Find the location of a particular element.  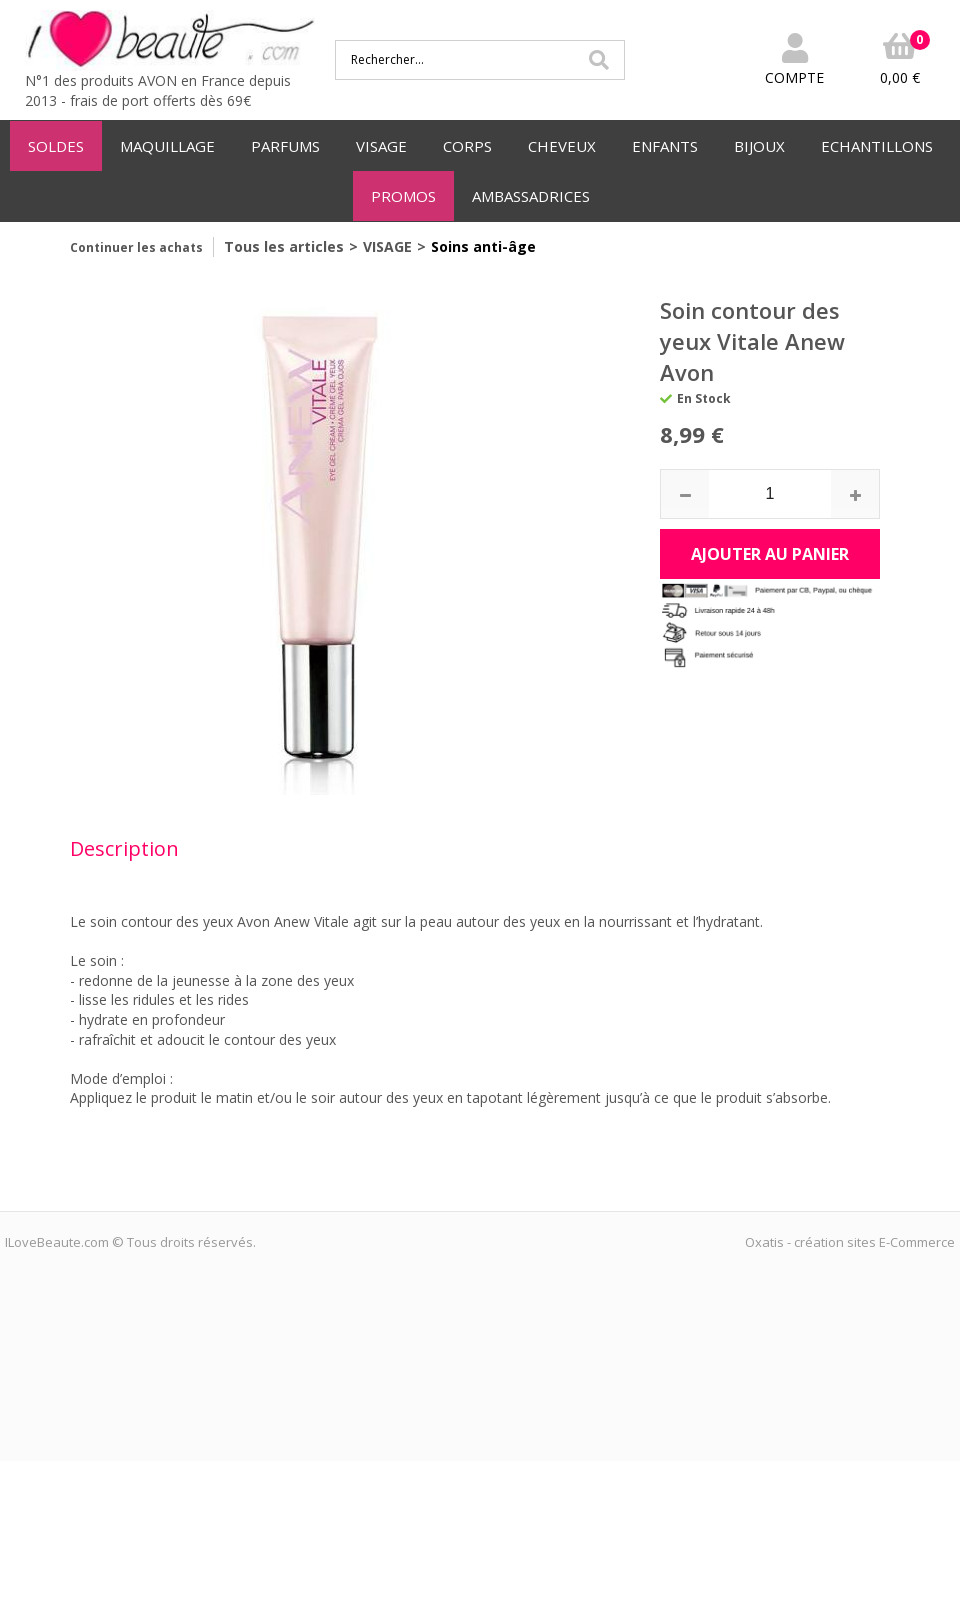

AMBASSADRICES is located at coordinates (531, 196).